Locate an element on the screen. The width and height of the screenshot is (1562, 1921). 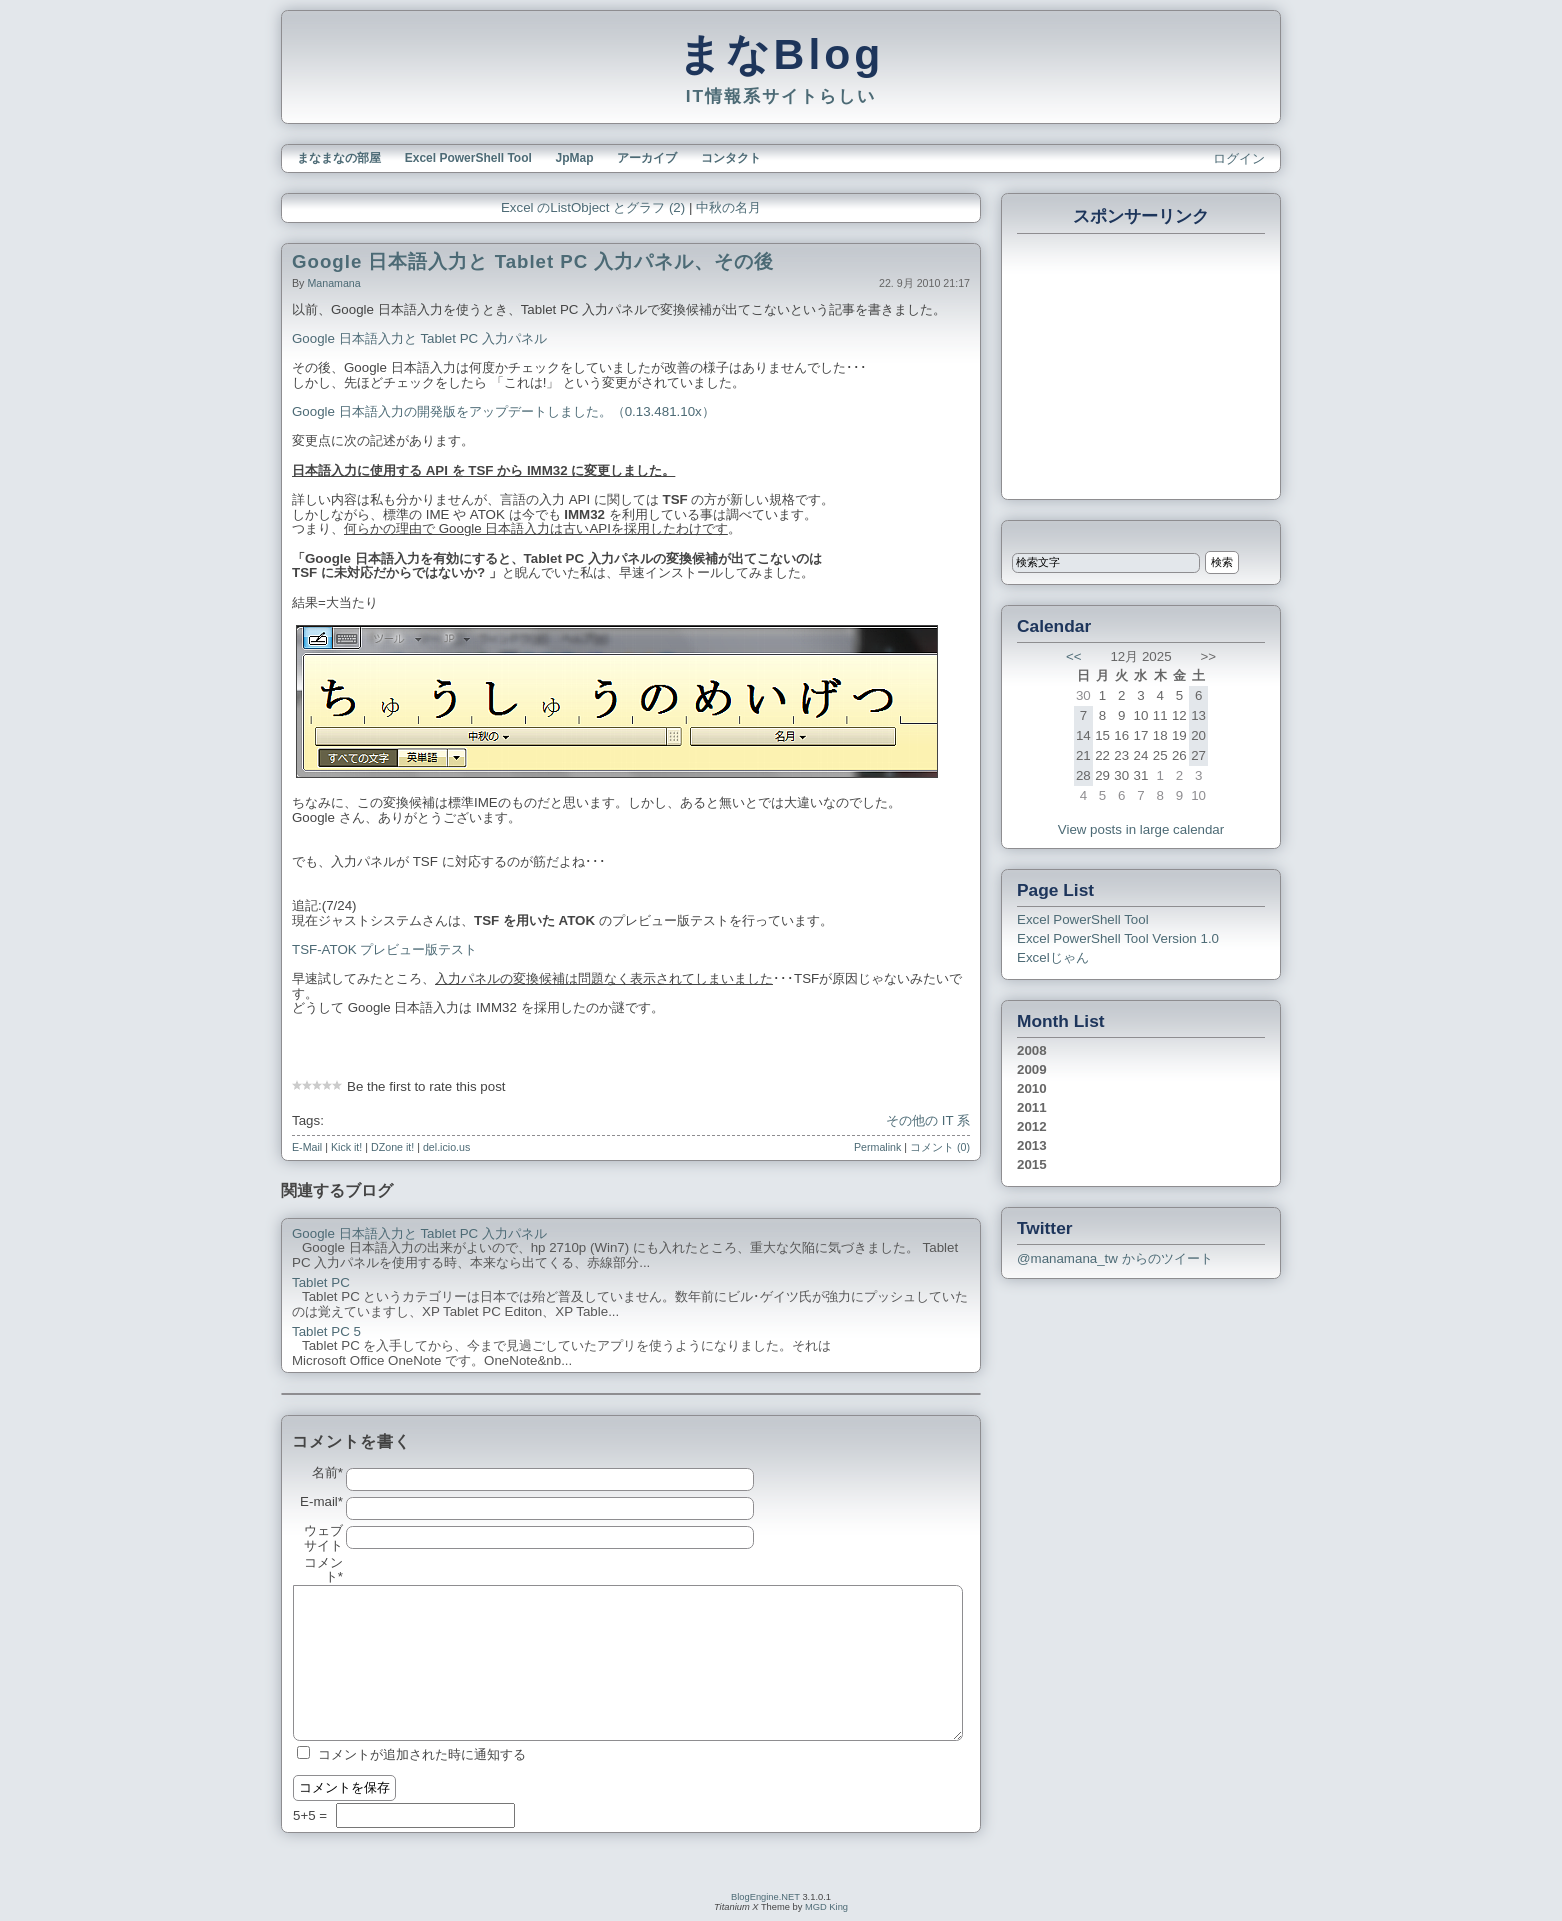
コメントが追加された時に通知する is located at coordinates (422, 1754).